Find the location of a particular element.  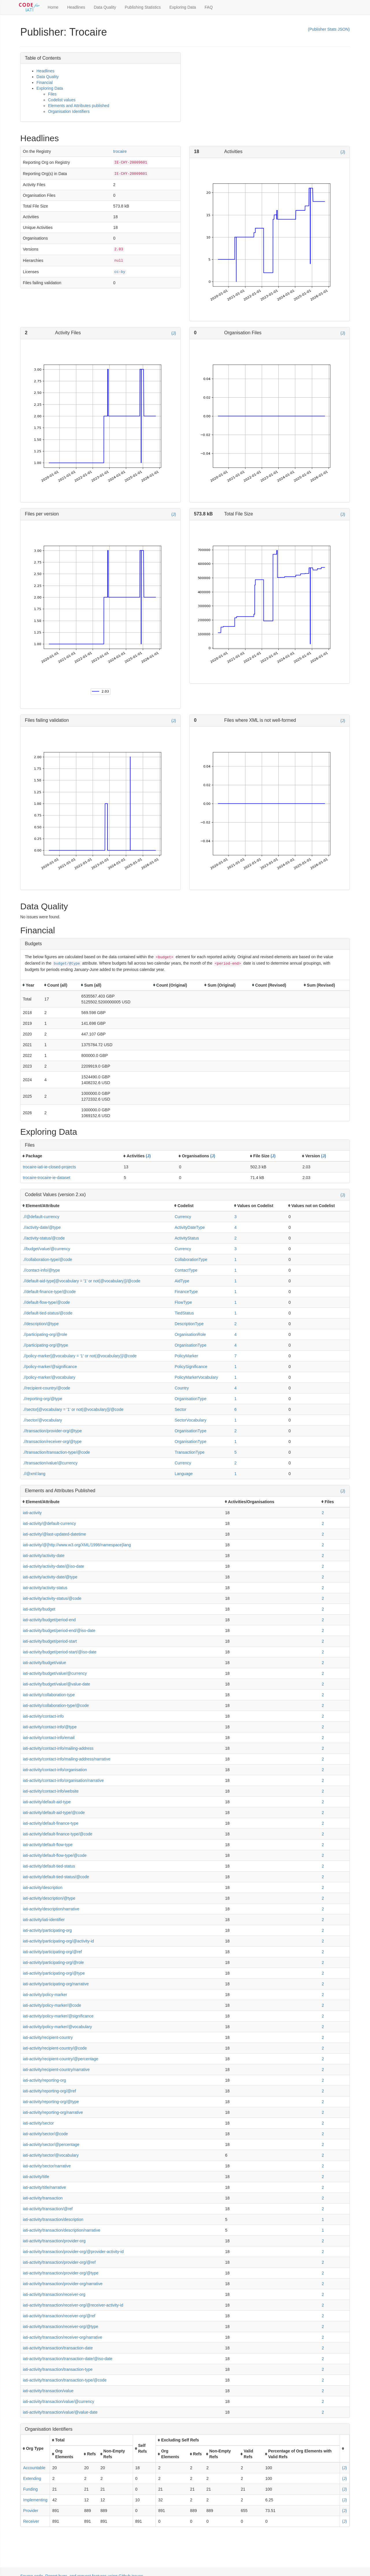

iati-activity/@default-currency is located at coordinates (49, 1523).